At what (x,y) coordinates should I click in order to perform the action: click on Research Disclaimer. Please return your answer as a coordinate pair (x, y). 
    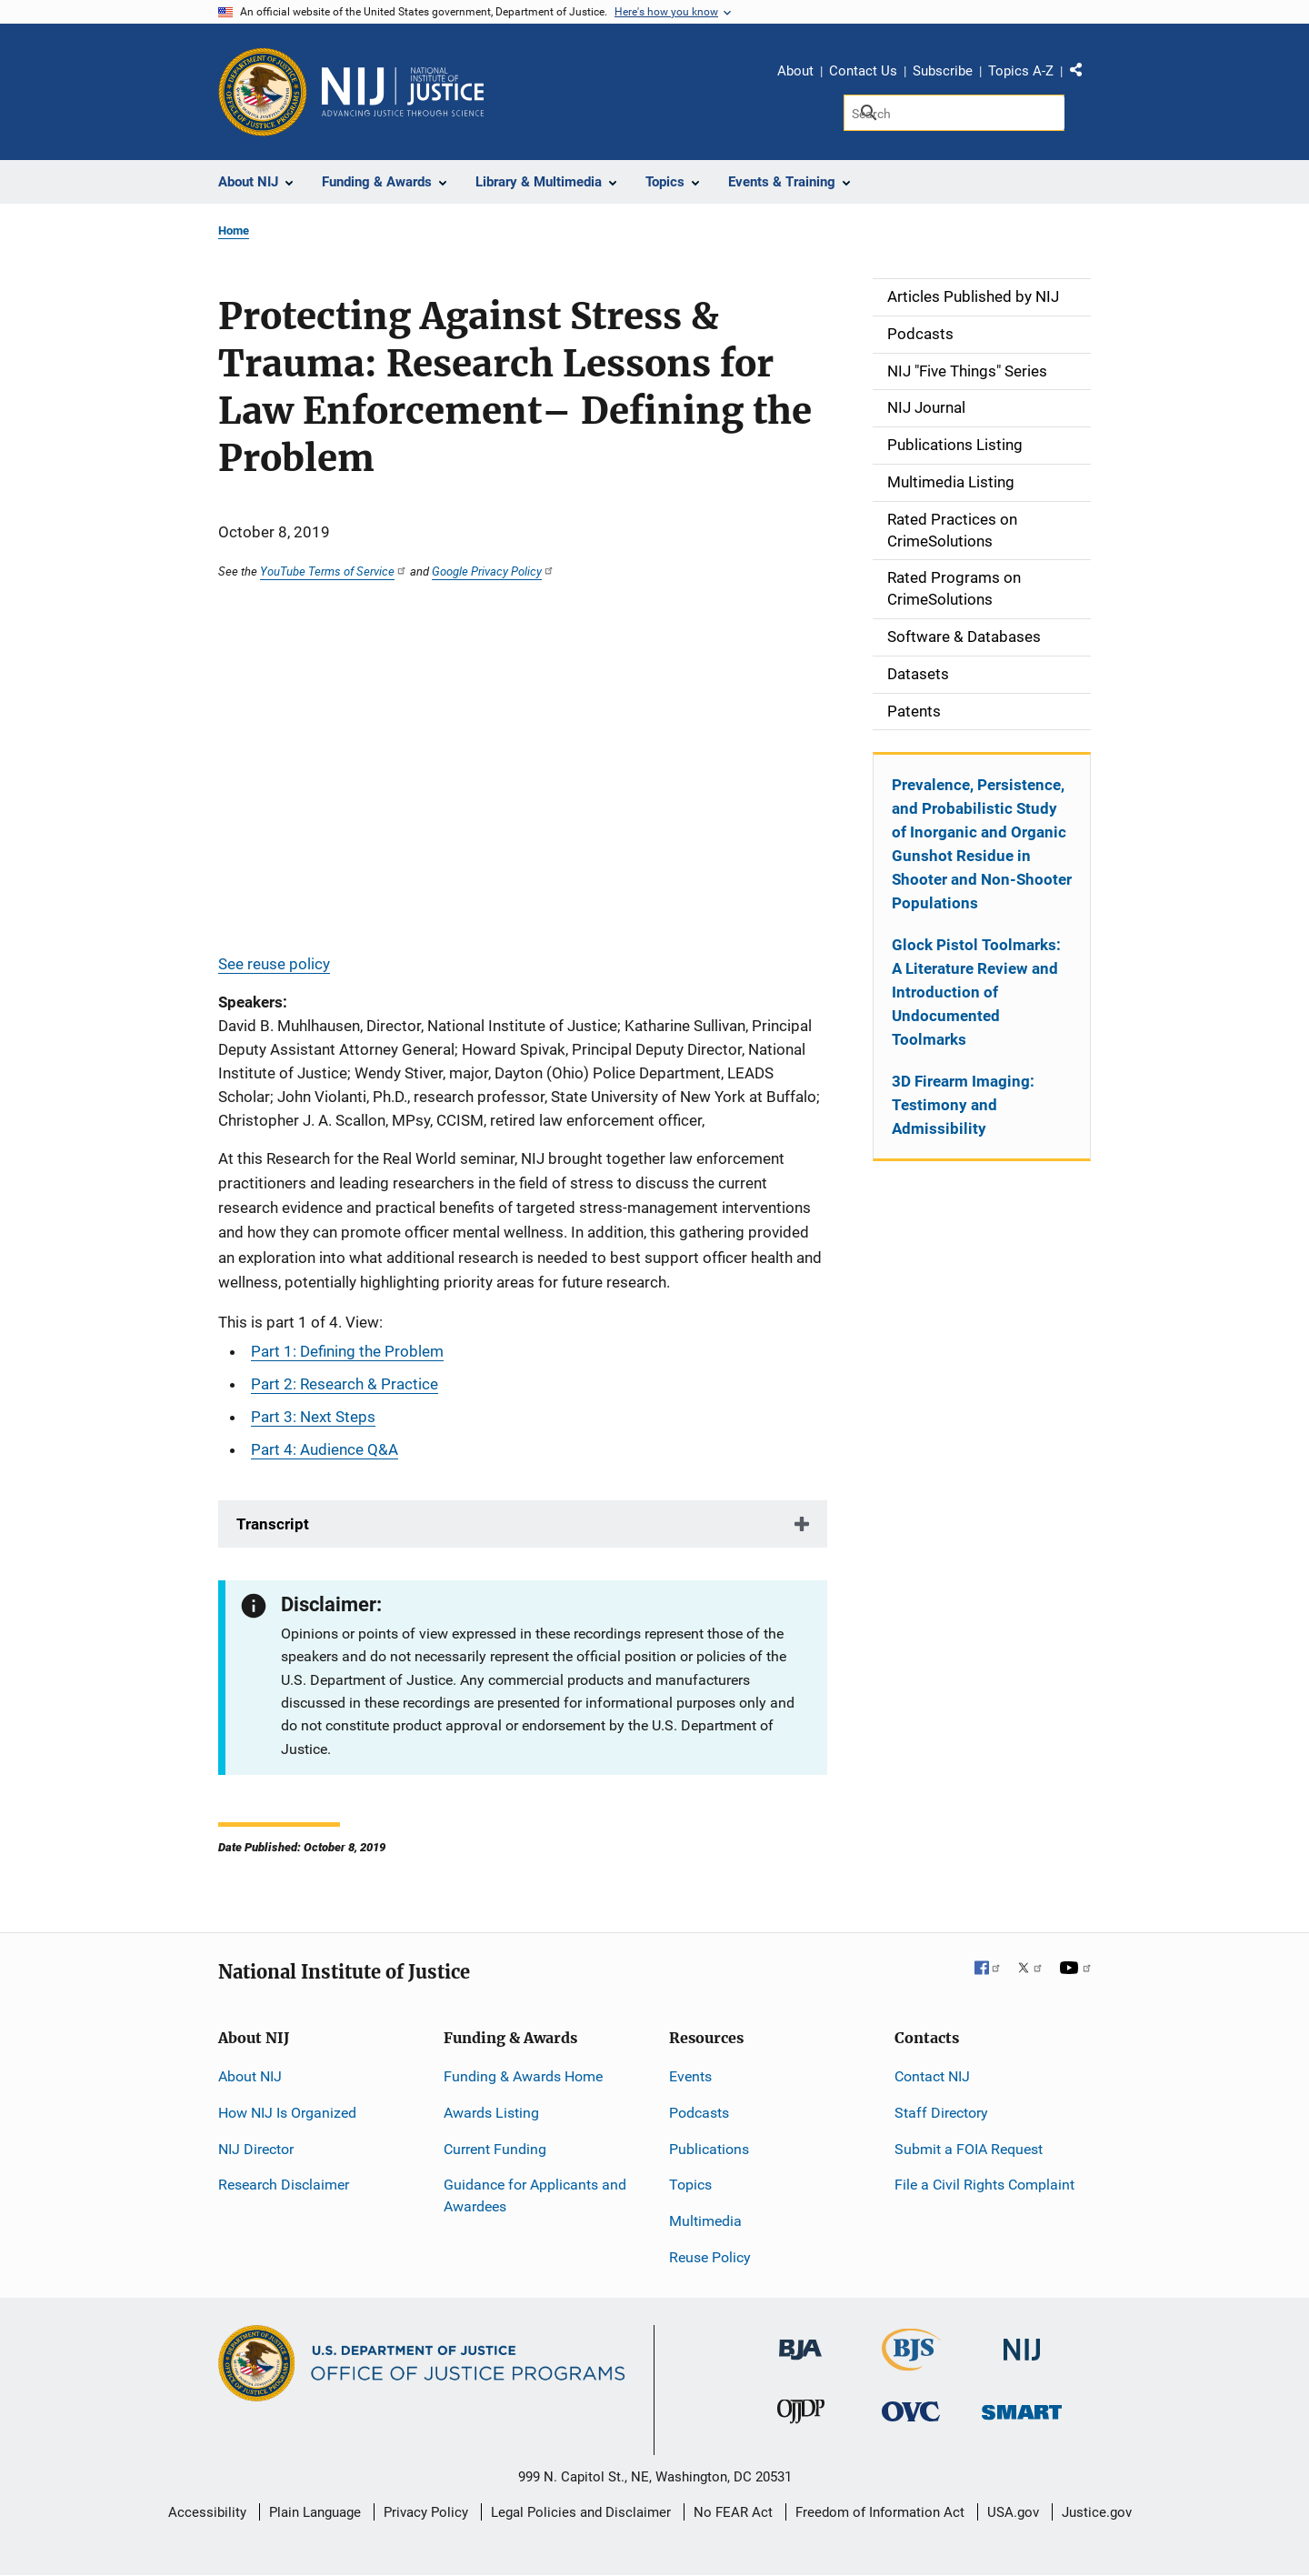
    Looking at the image, I should click on (283, 2184).